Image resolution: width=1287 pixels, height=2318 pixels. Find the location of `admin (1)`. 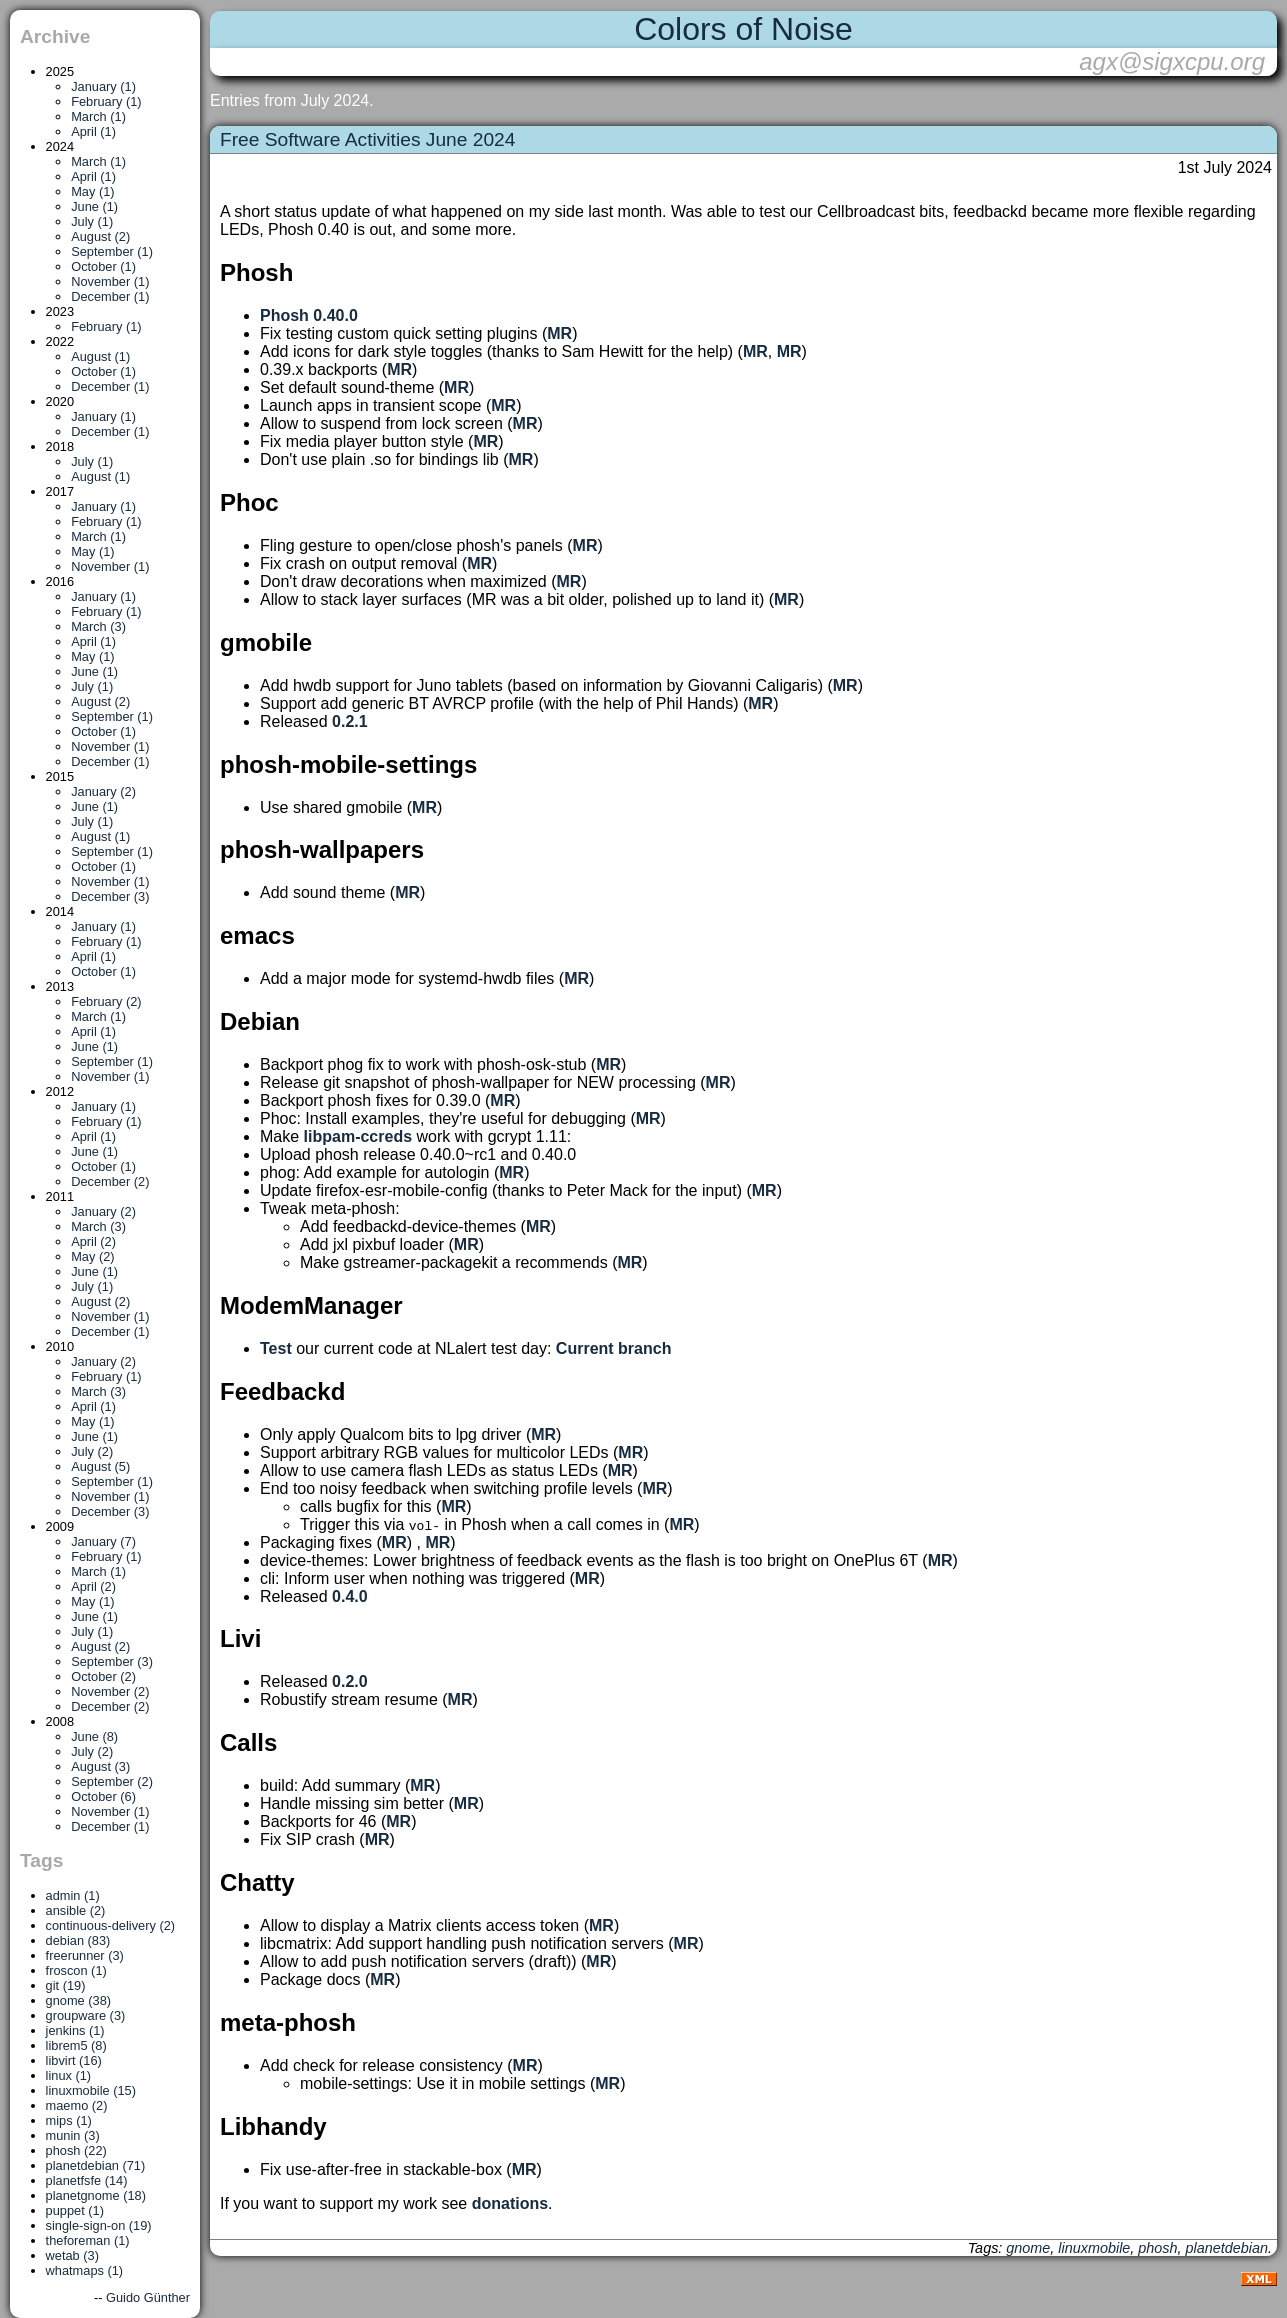

admin (1) is located at coordinates (73, 1895).